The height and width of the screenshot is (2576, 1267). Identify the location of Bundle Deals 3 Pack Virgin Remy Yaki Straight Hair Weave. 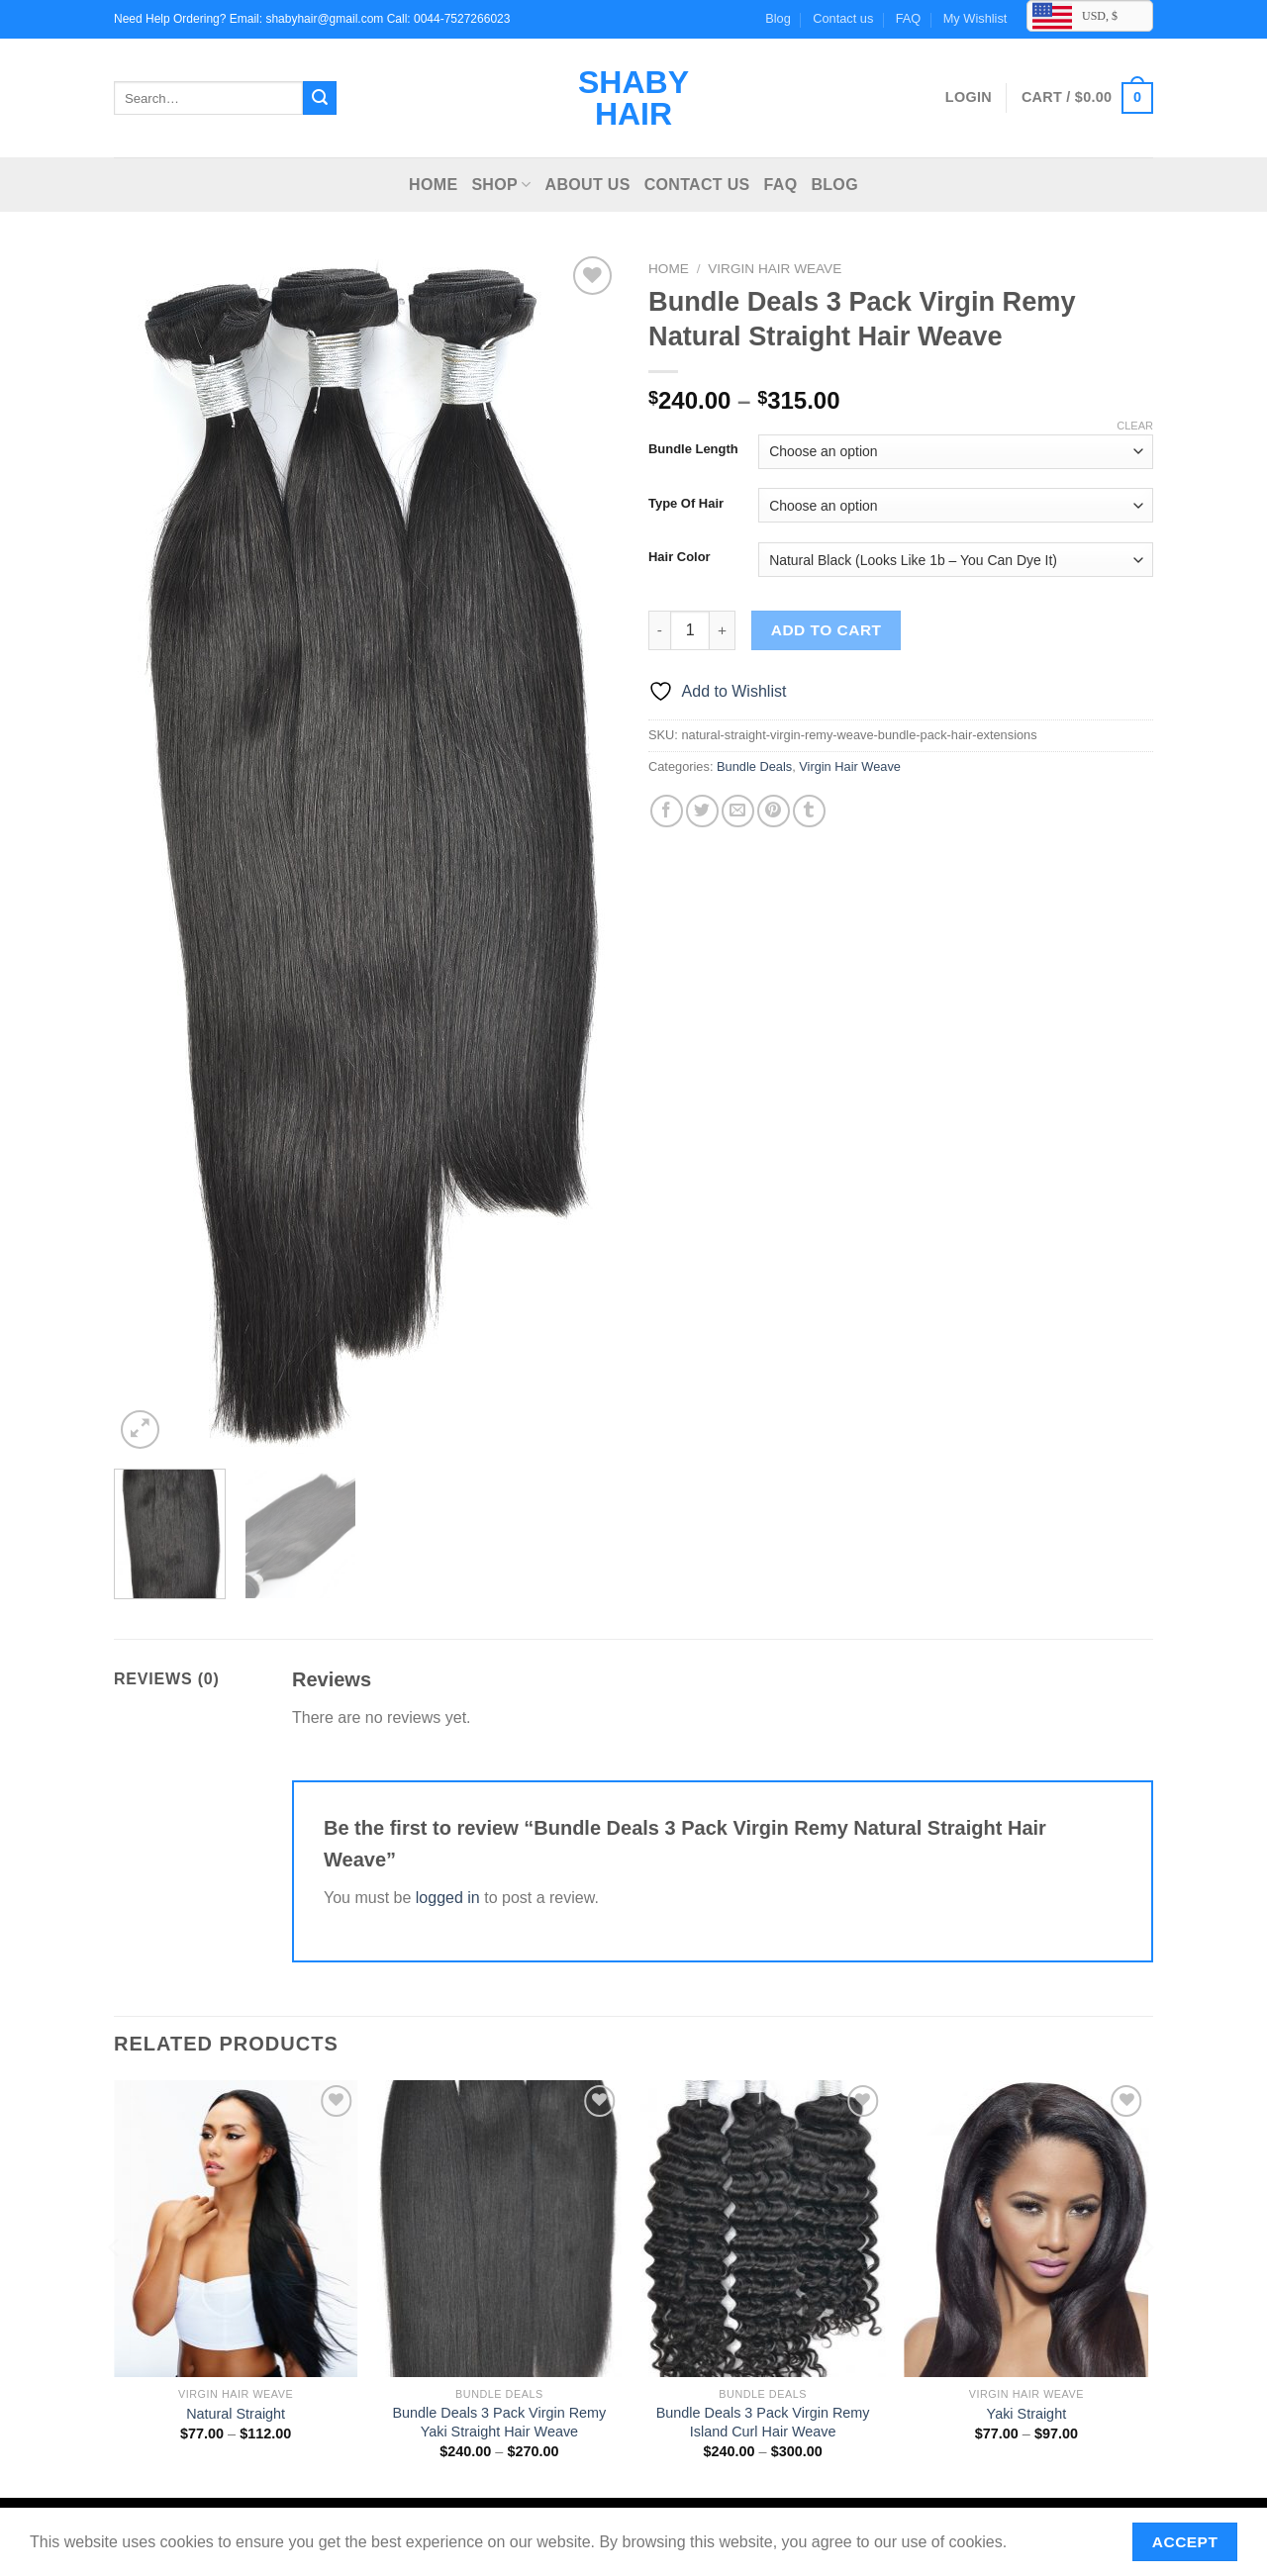
(500, 2422).